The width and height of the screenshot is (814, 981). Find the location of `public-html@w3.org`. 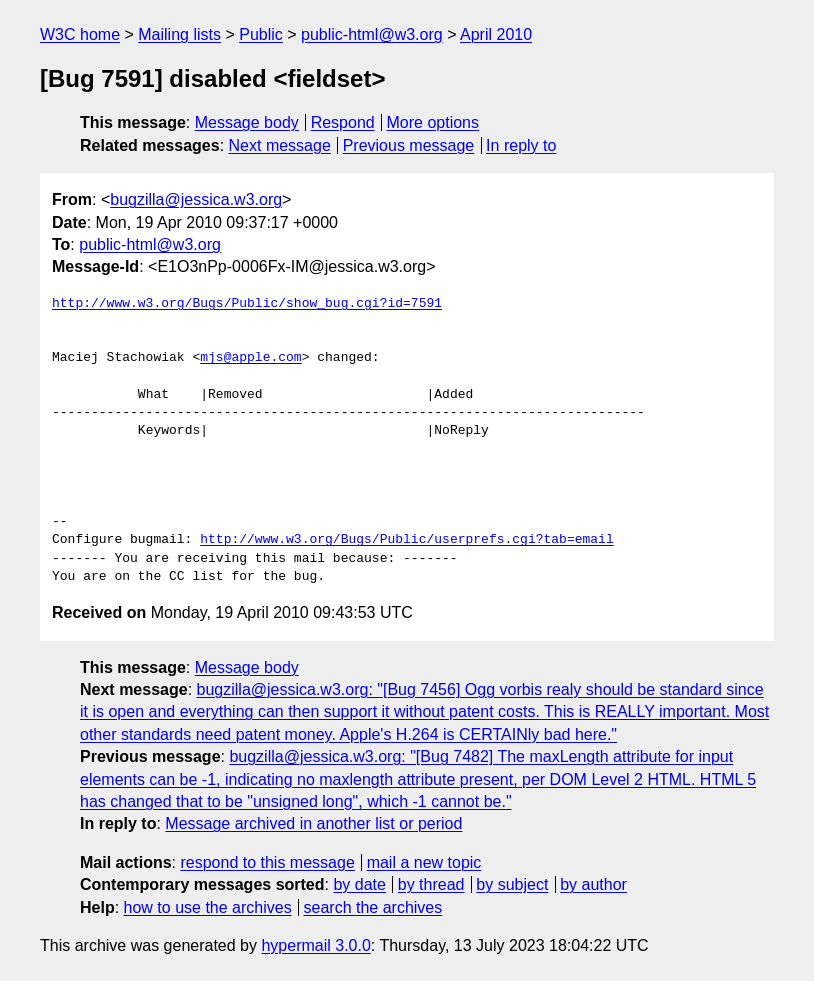

public-html@w3.org is located at coordinates (372, 34).